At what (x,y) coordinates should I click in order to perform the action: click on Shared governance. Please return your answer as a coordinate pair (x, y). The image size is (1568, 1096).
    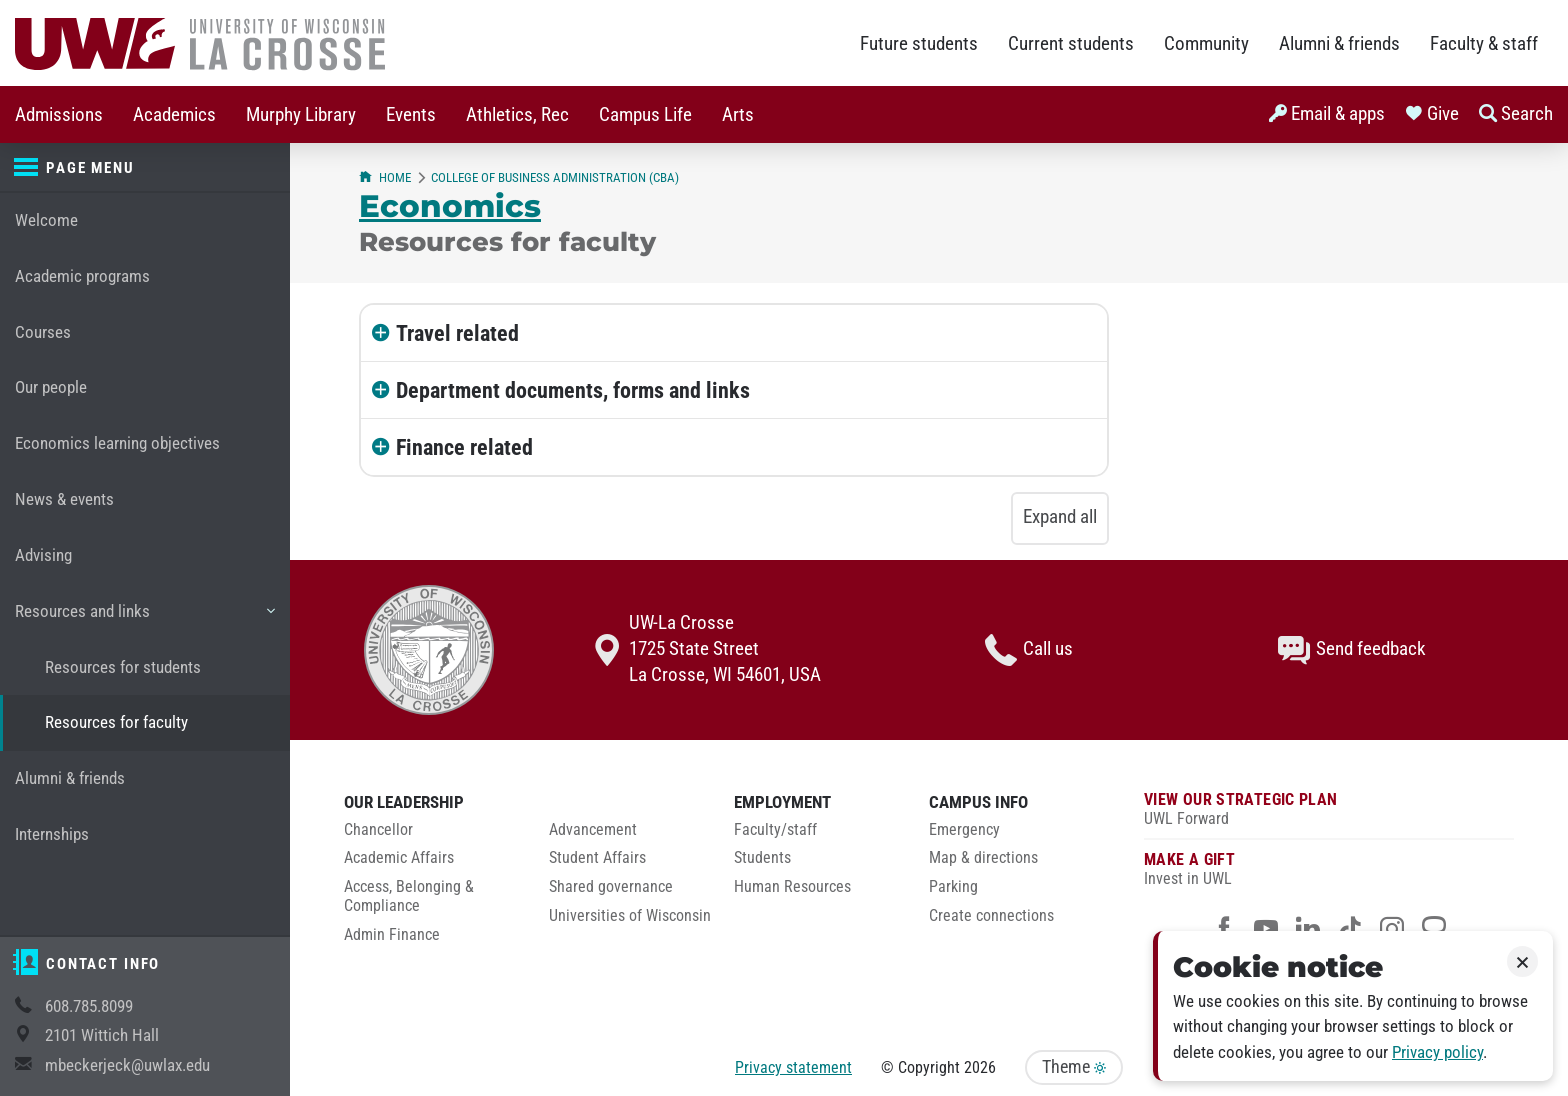
    Looking at the image, I should click on (611, 887).